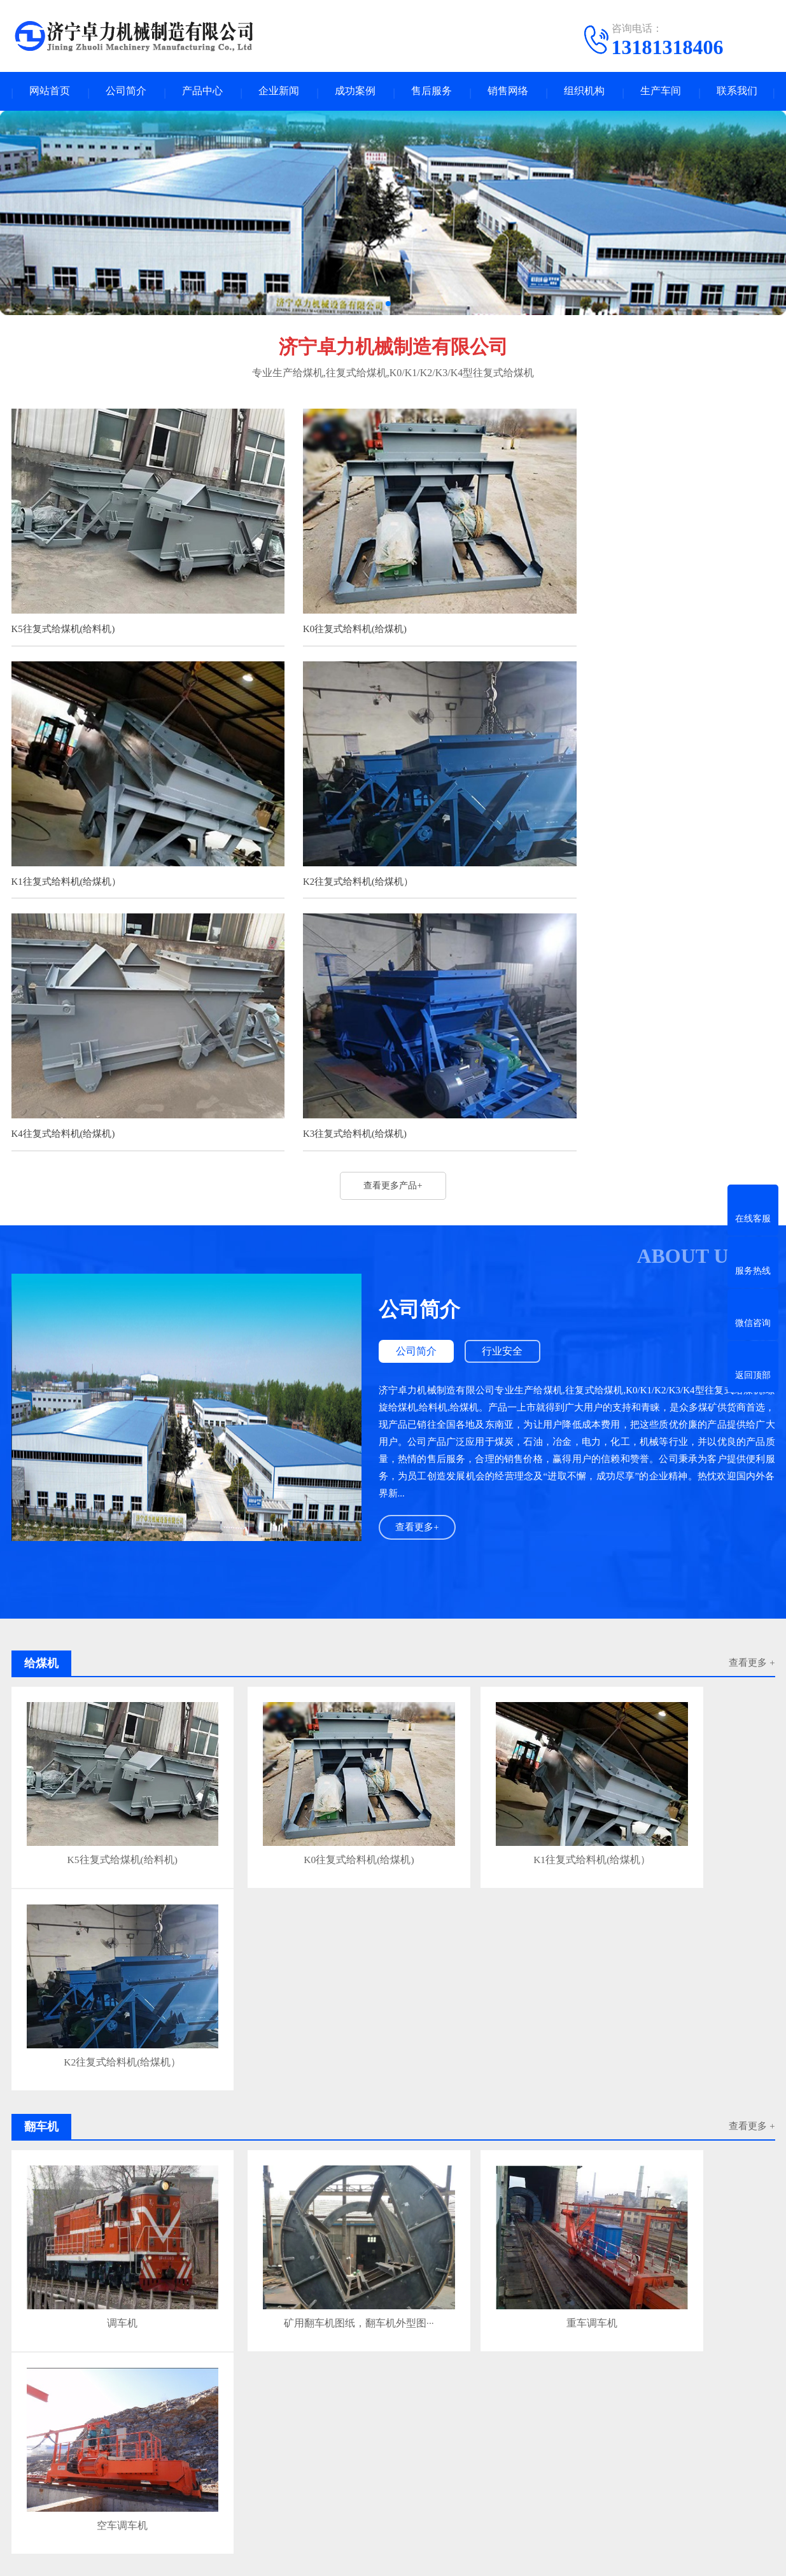 This screenshot has height=2576, width=786. What do you see at coordinates (709, 2363) in the screenshot?
I see `脱盐柱` at bounding box center [709, 2363].